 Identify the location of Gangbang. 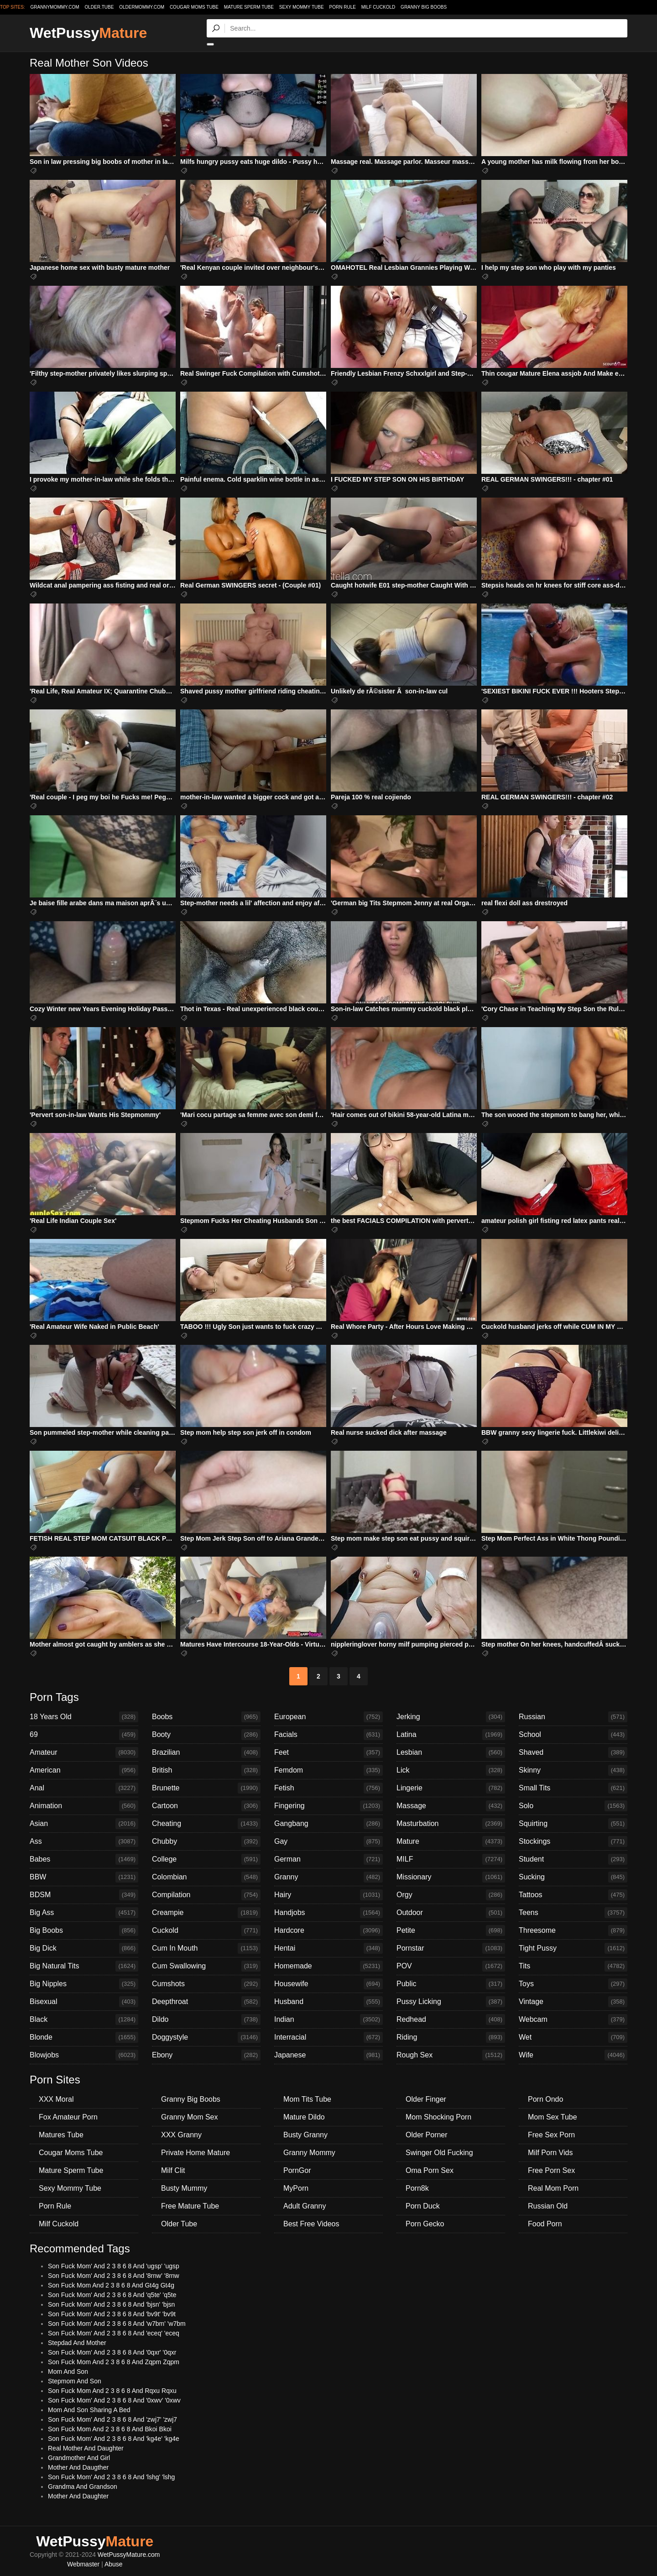
(328, 1823).